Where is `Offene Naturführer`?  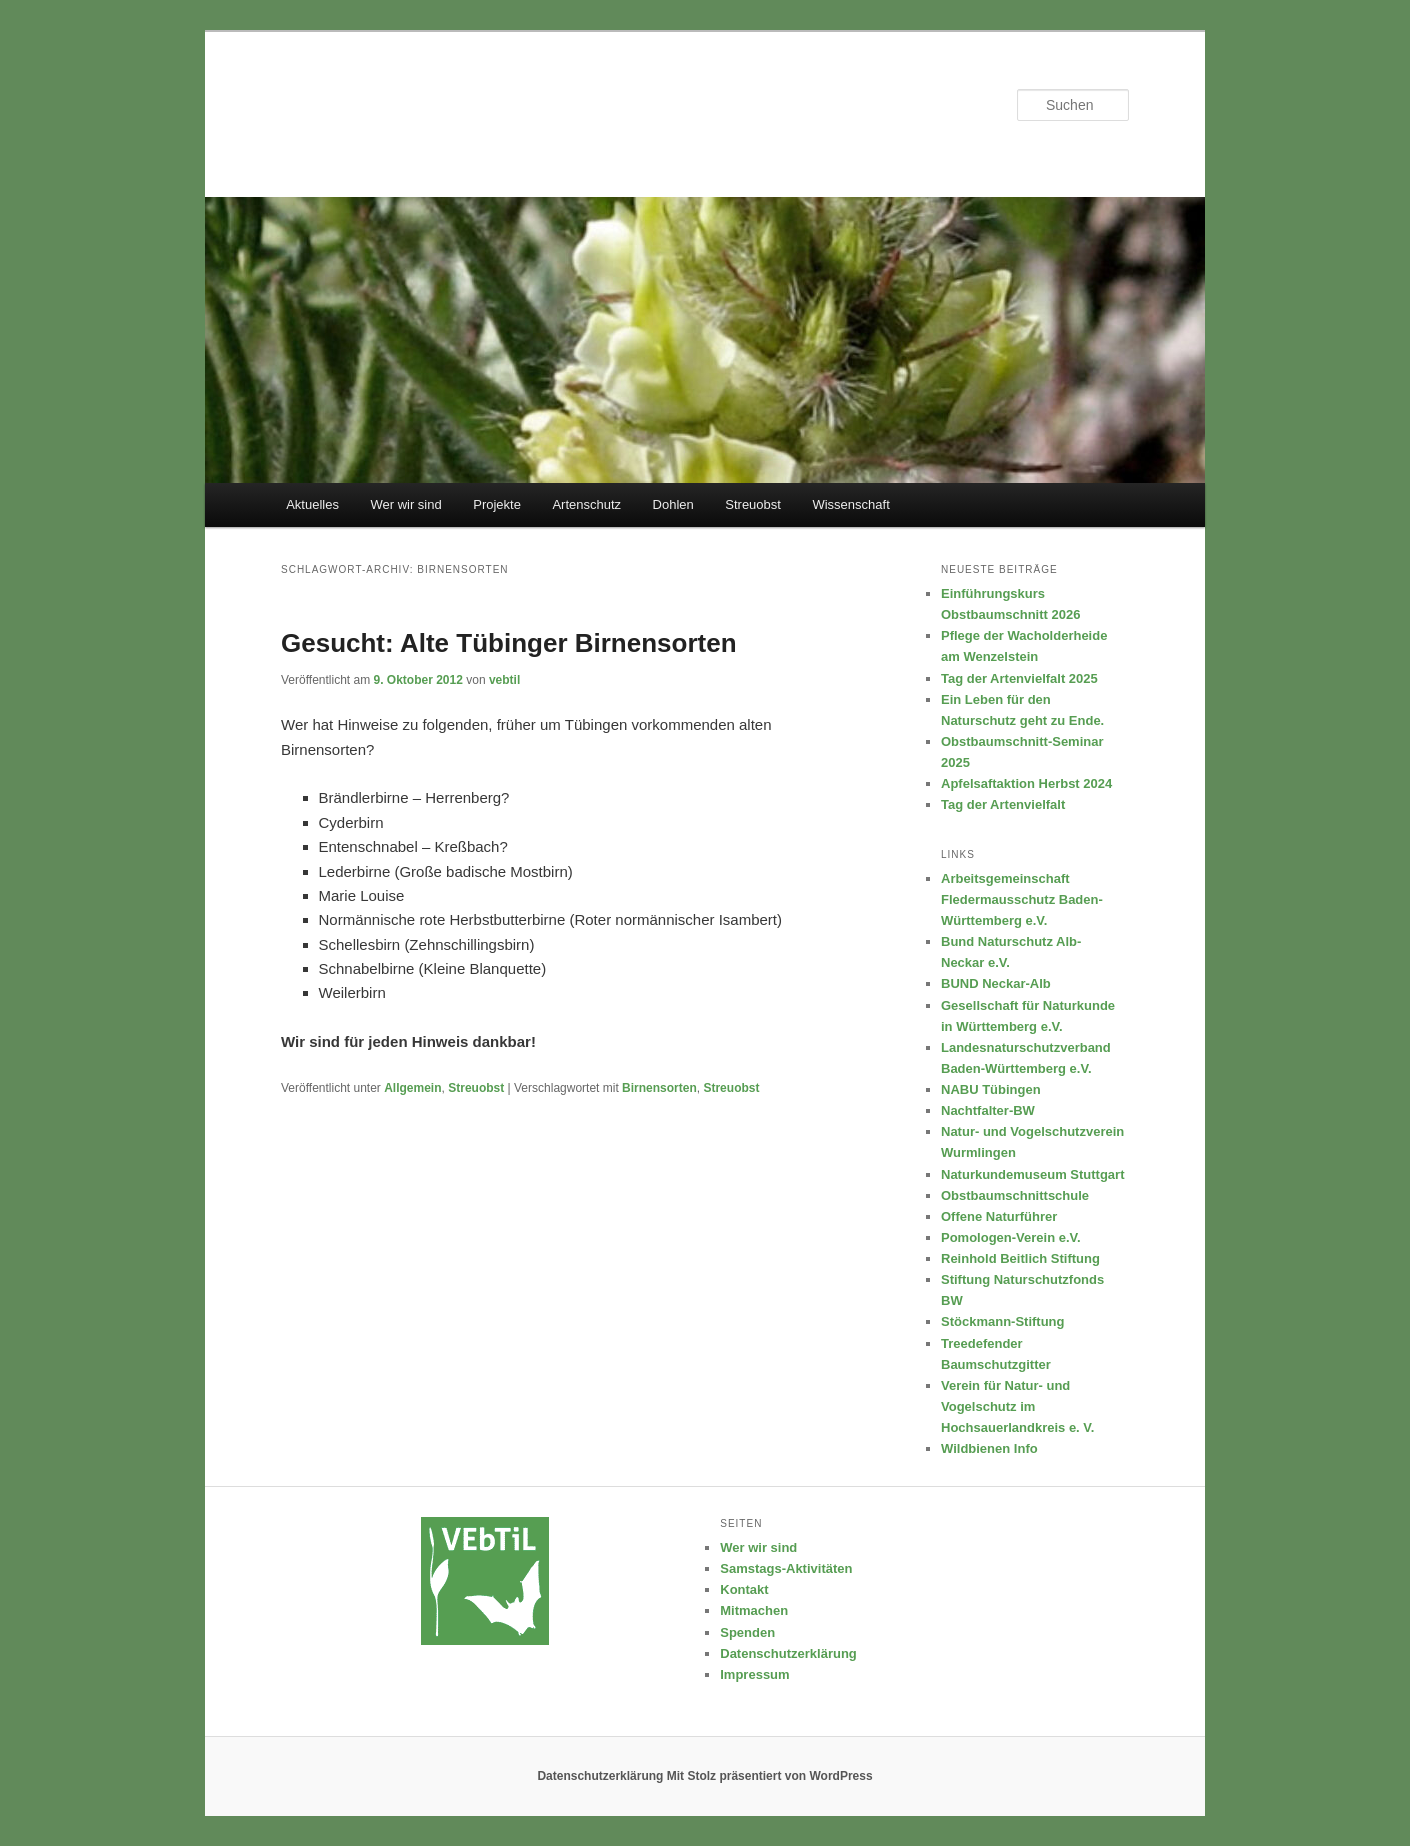 Offene Naturführer is located at coordinates (999, 1216).